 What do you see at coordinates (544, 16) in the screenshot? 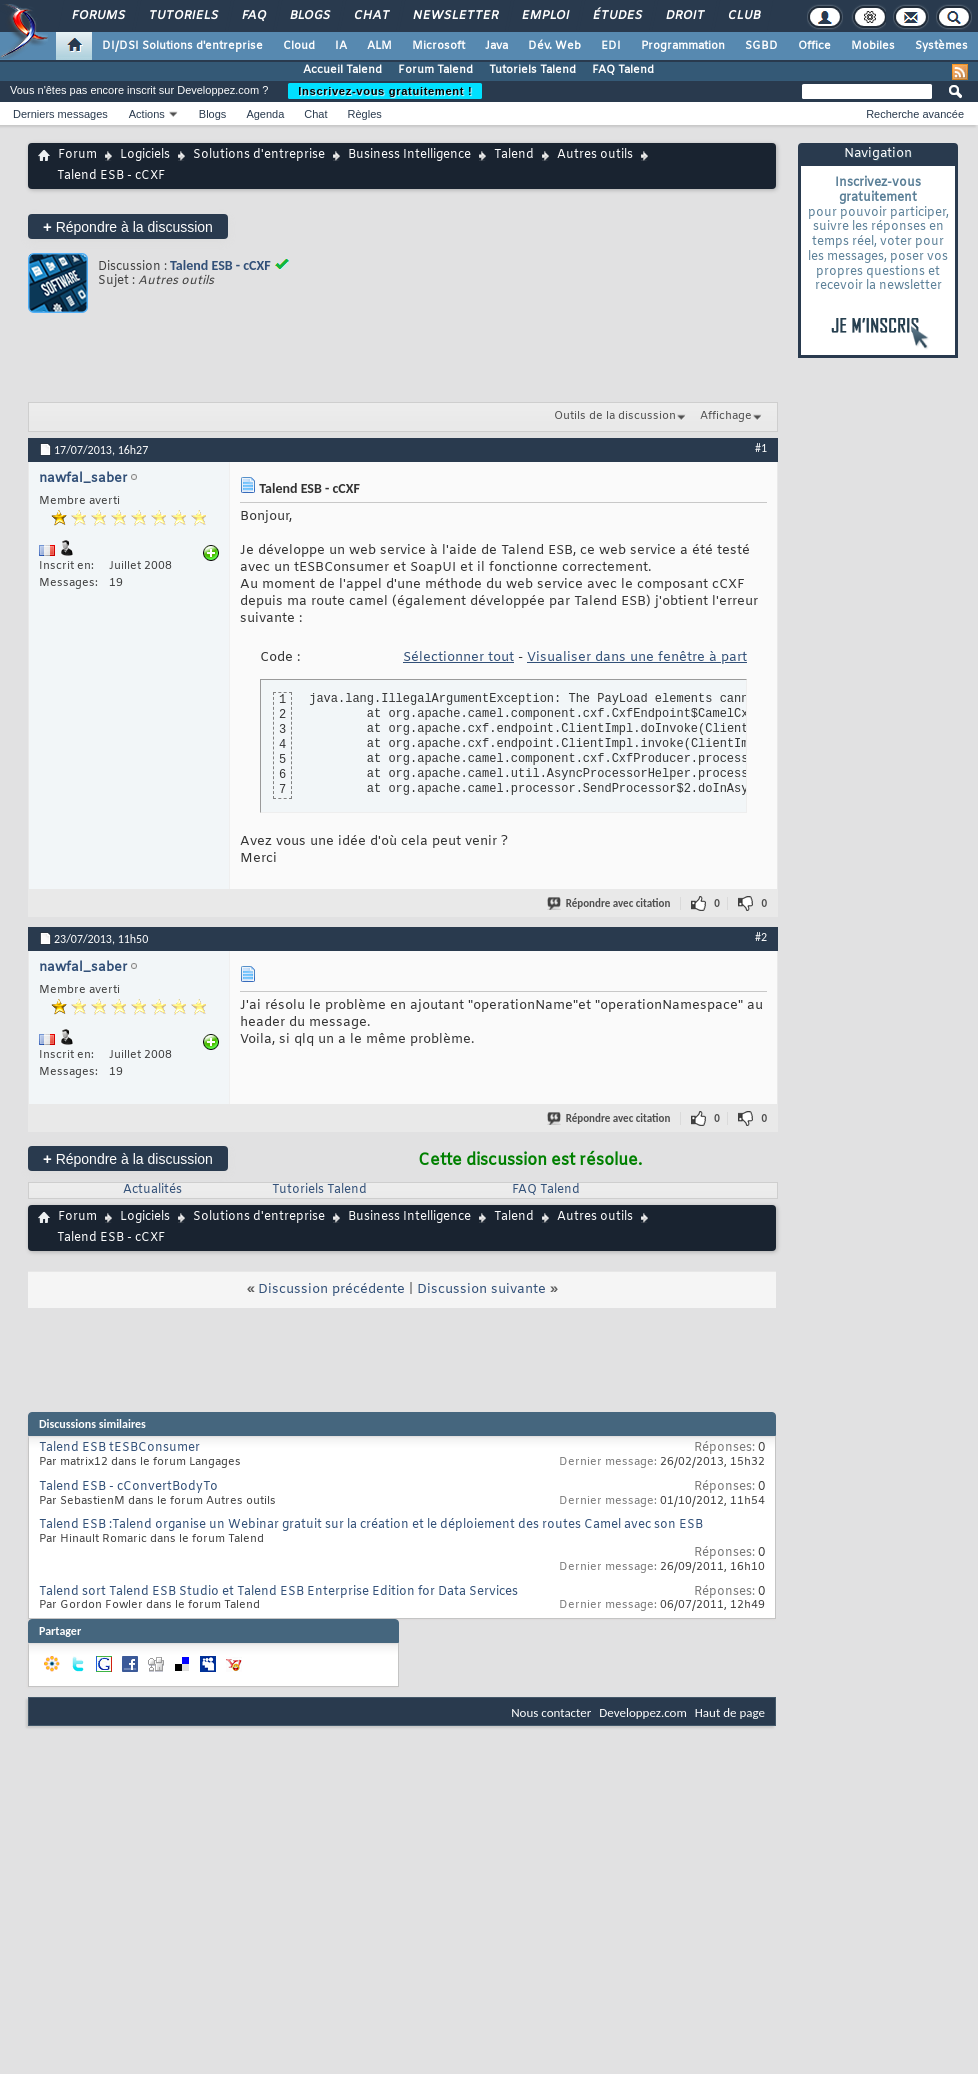
I see `Emploi` at bounding box center [544, 16].